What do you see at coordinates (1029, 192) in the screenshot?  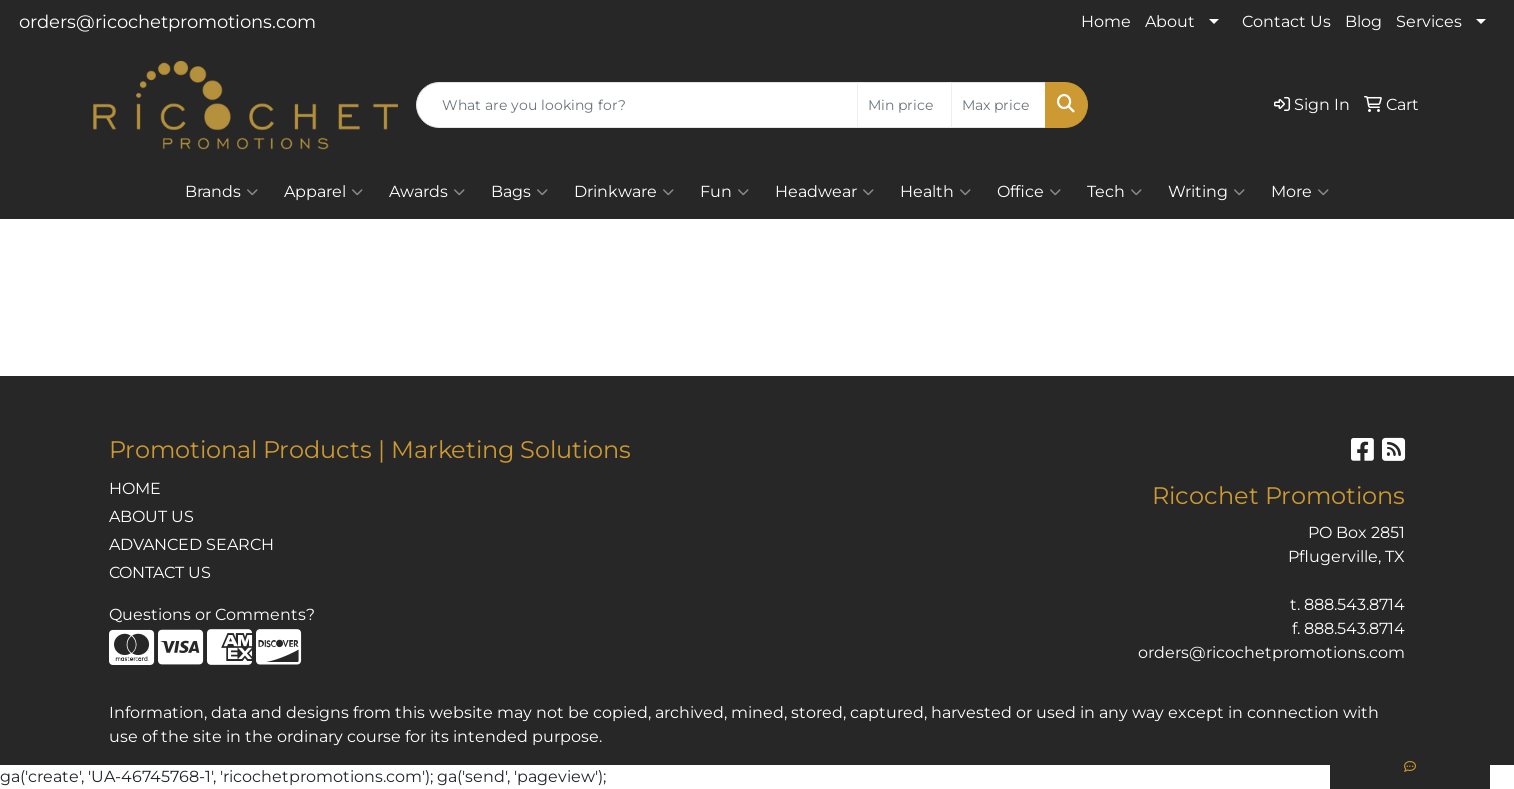 I see `Office` at bounding box center [1029, 192].